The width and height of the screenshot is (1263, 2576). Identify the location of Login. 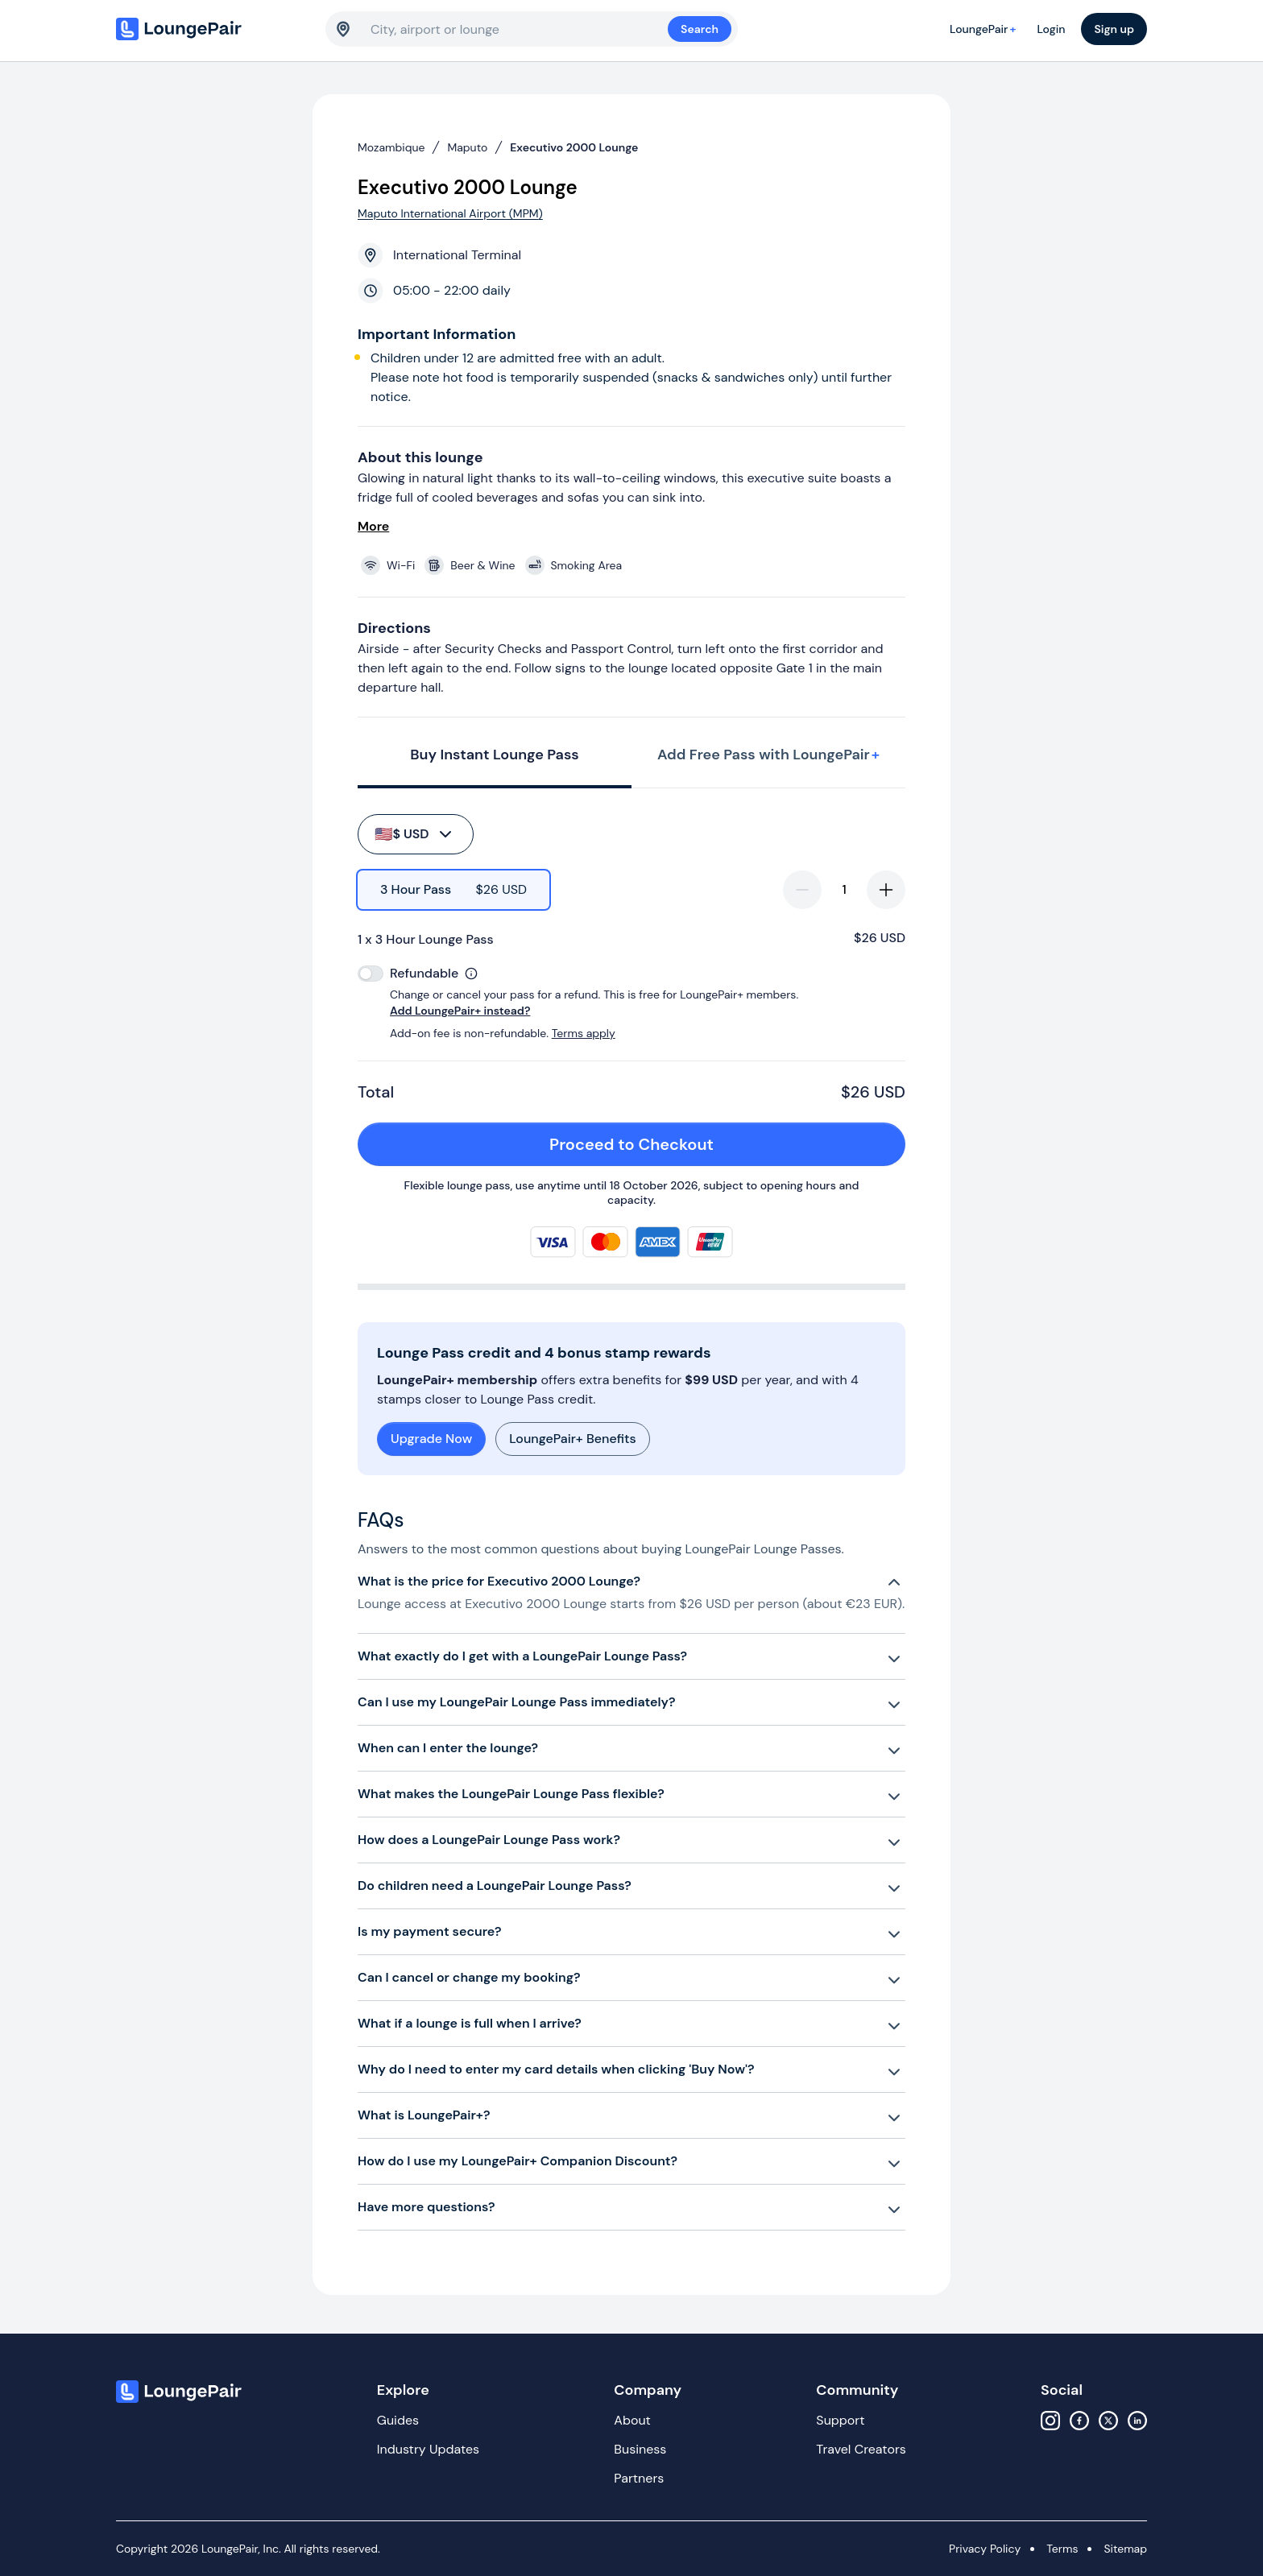
(1051, 29).